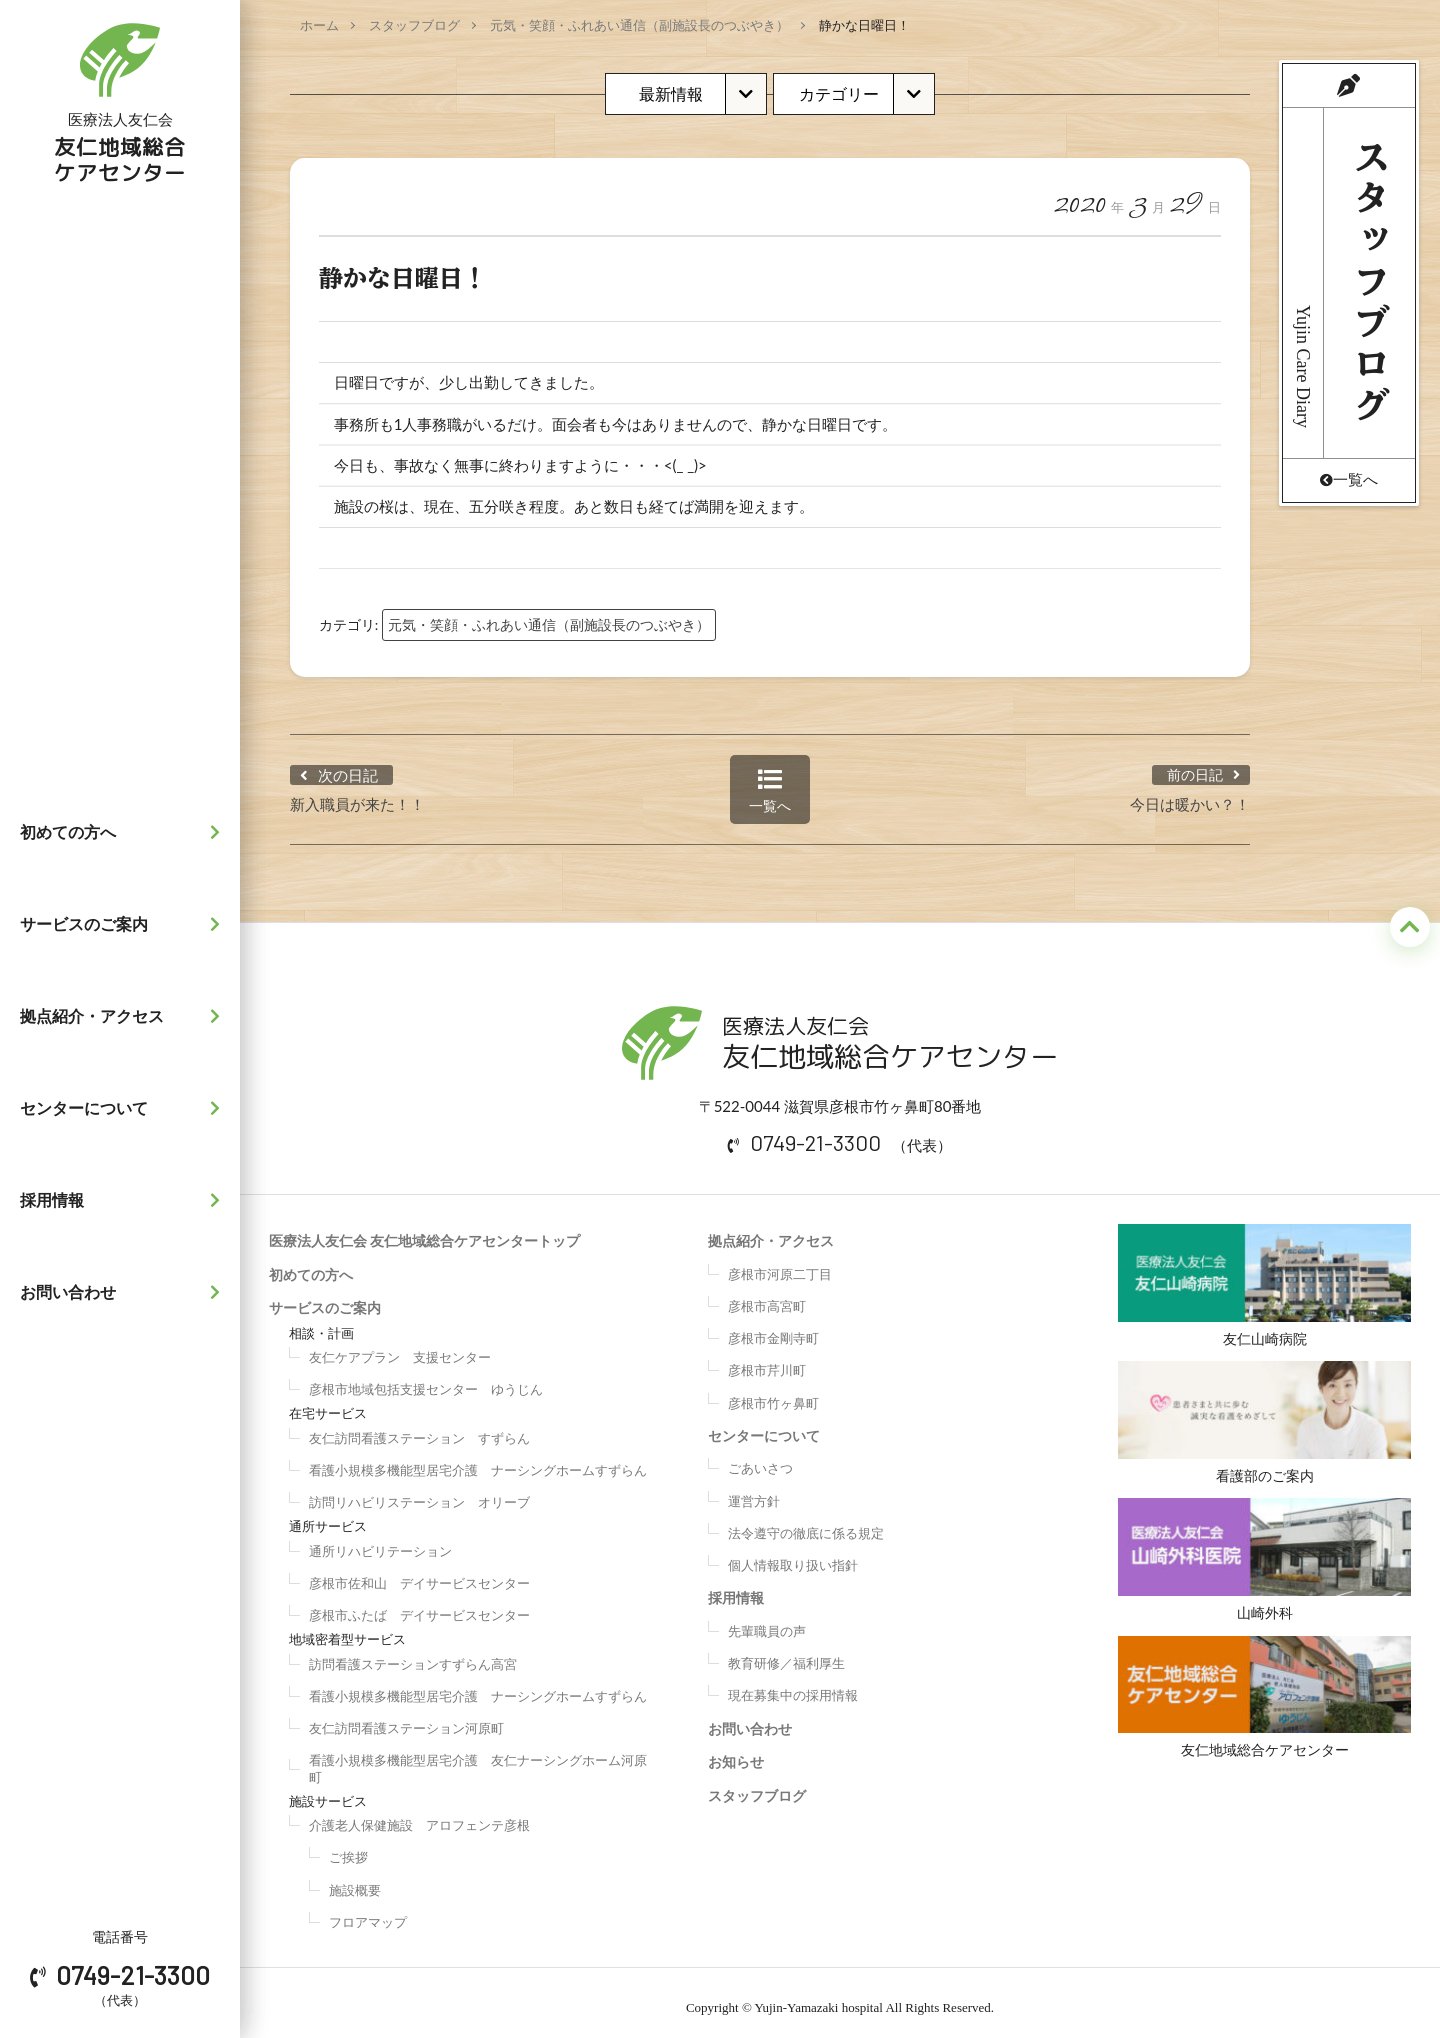 The width and height of the screenshot is (1440, 2038). Describe the element at coordinates (760, 1458) in the screenshot. I see `ごあいさつ` at that location.